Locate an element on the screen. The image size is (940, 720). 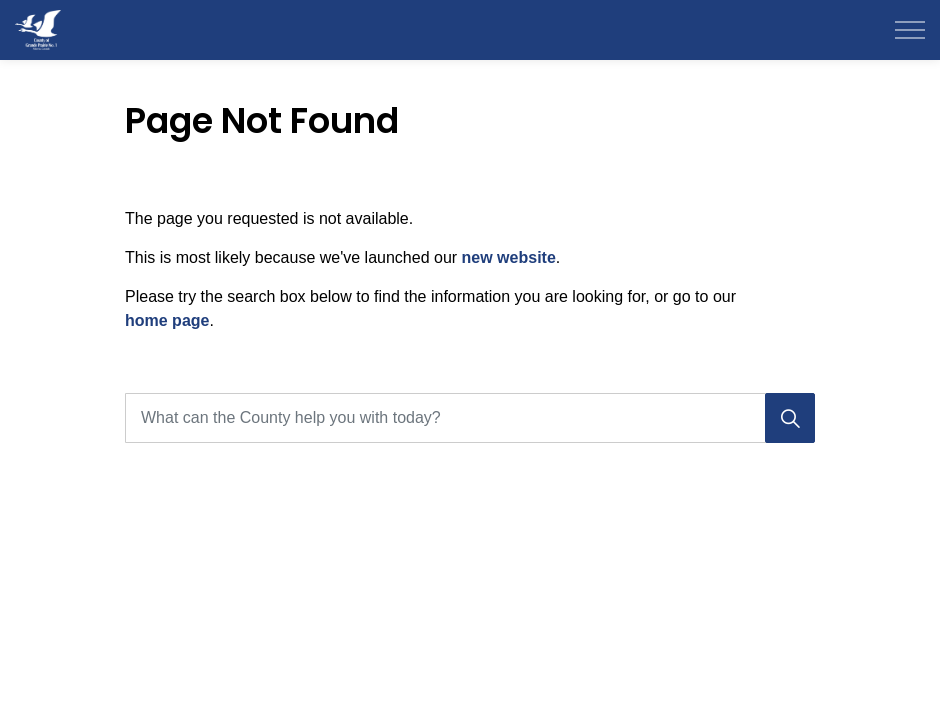
new website is located at coordinates (509, 257).